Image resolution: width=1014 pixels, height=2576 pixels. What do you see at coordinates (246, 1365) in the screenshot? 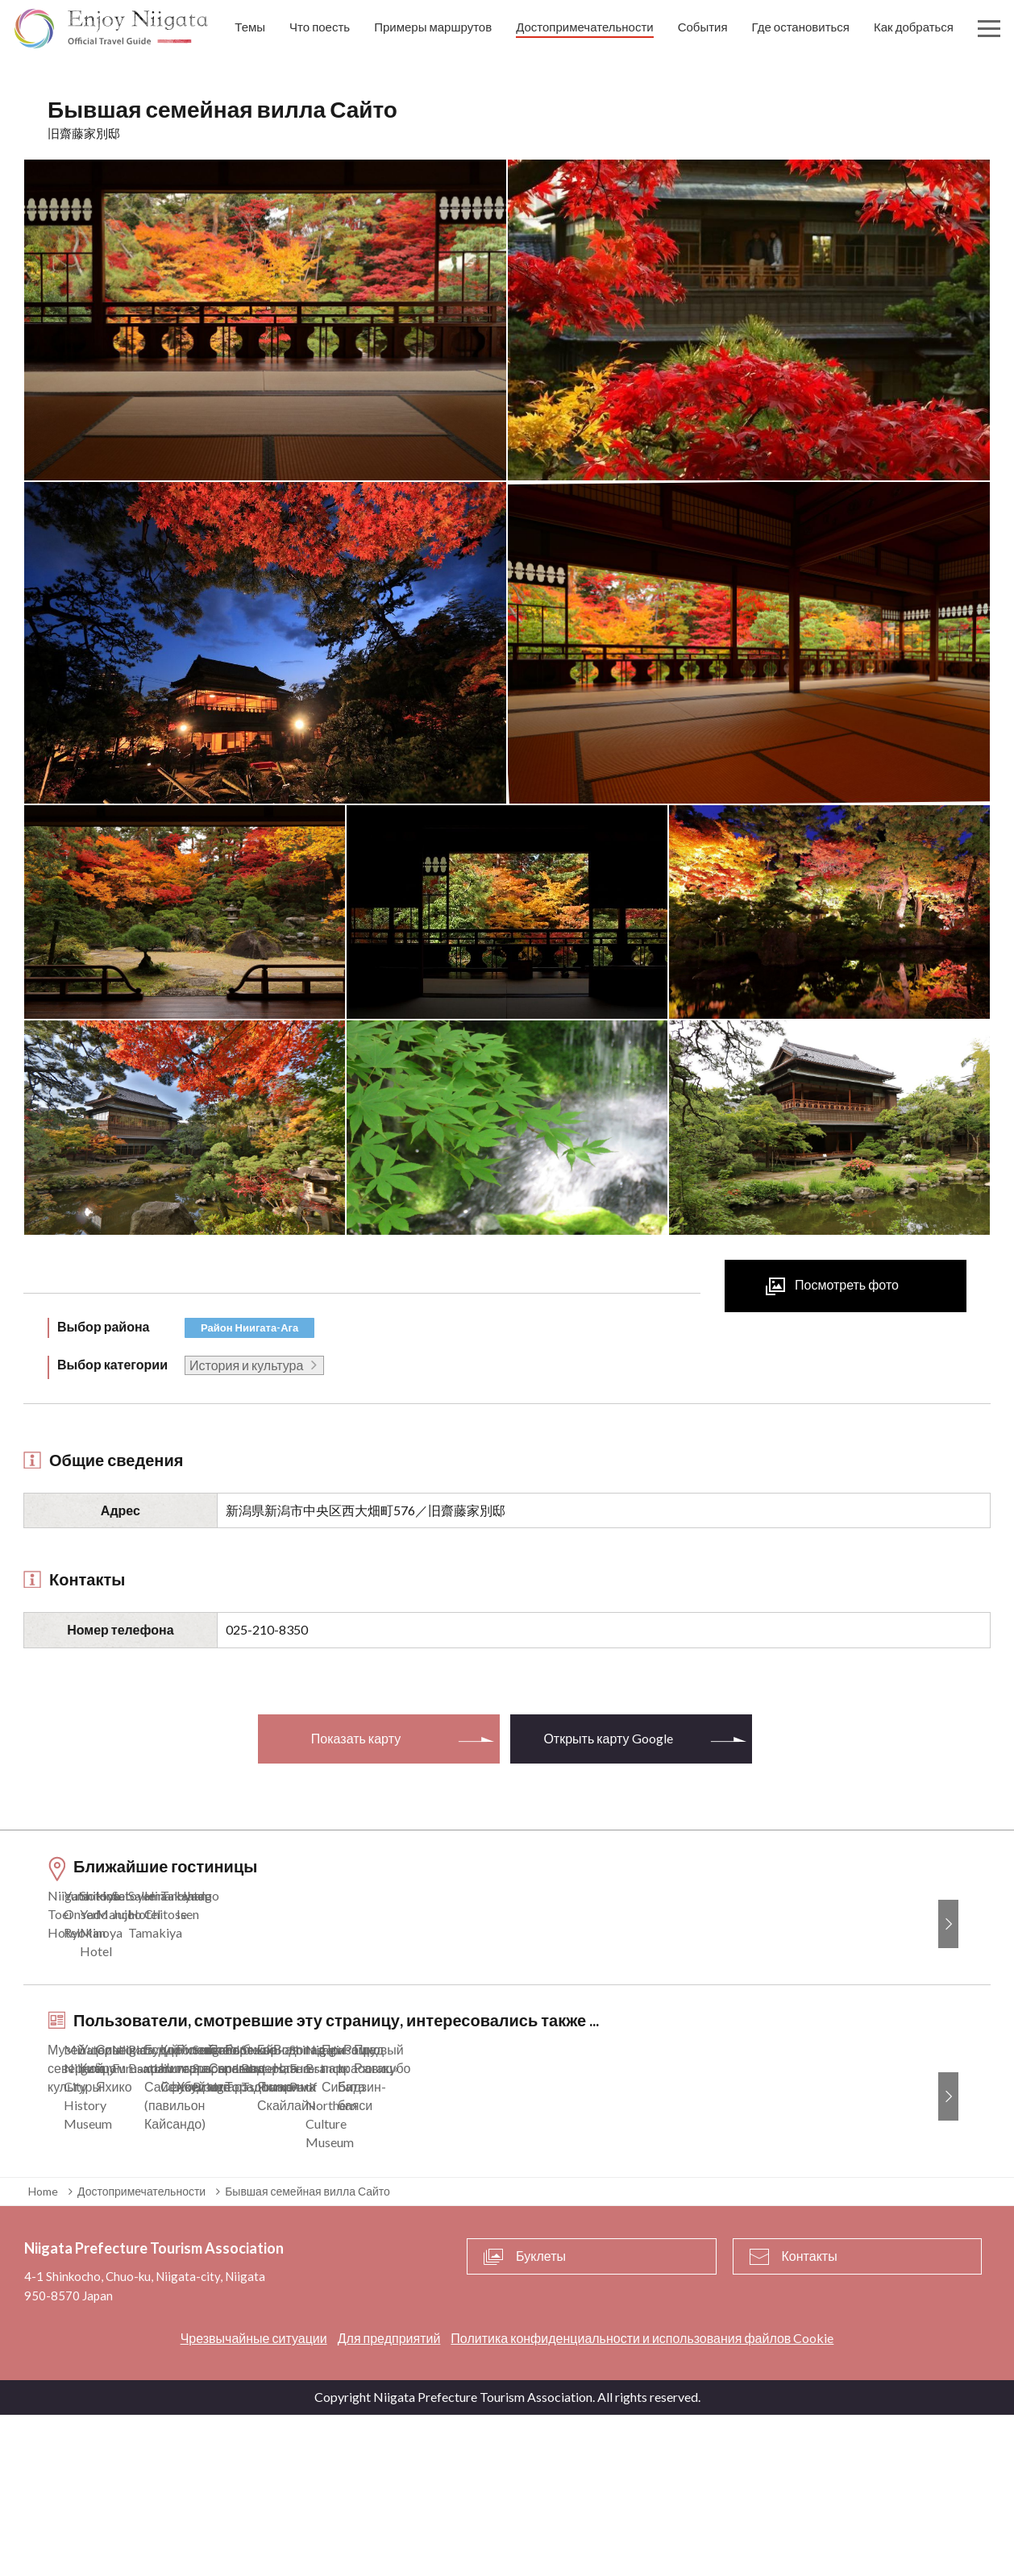
I see `История и культура` at bounding box center [246, 1365].